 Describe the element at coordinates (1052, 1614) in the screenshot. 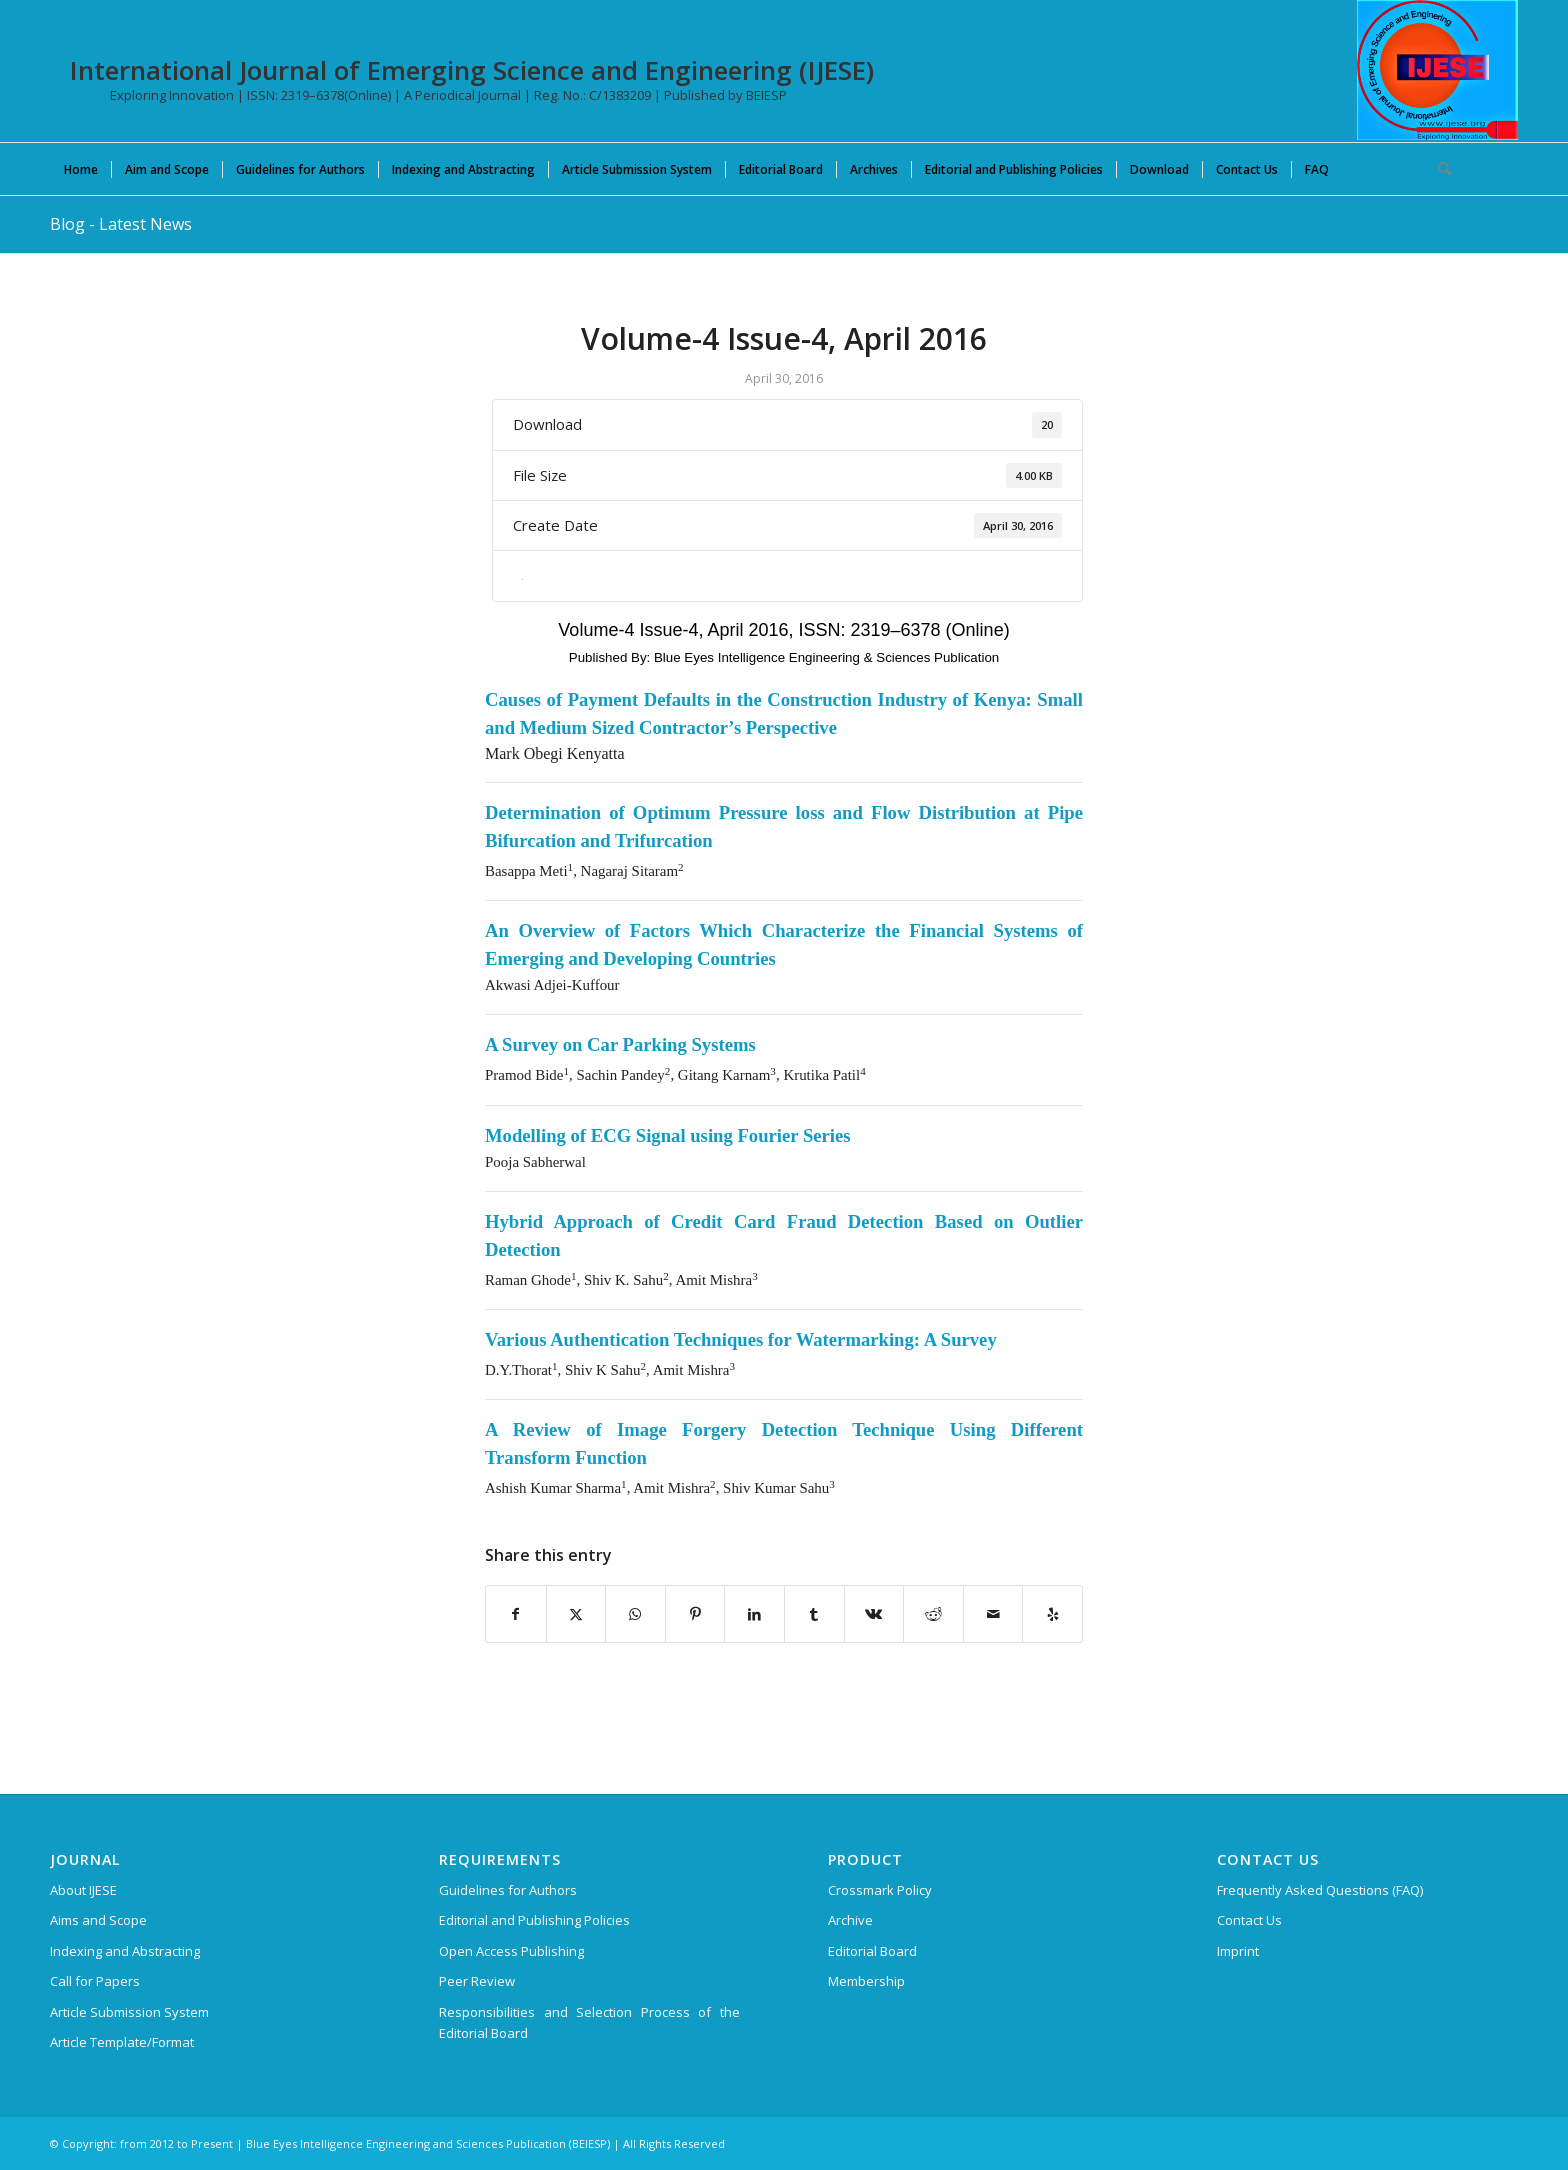

I see `[Visit us on Yelp]` at that location.